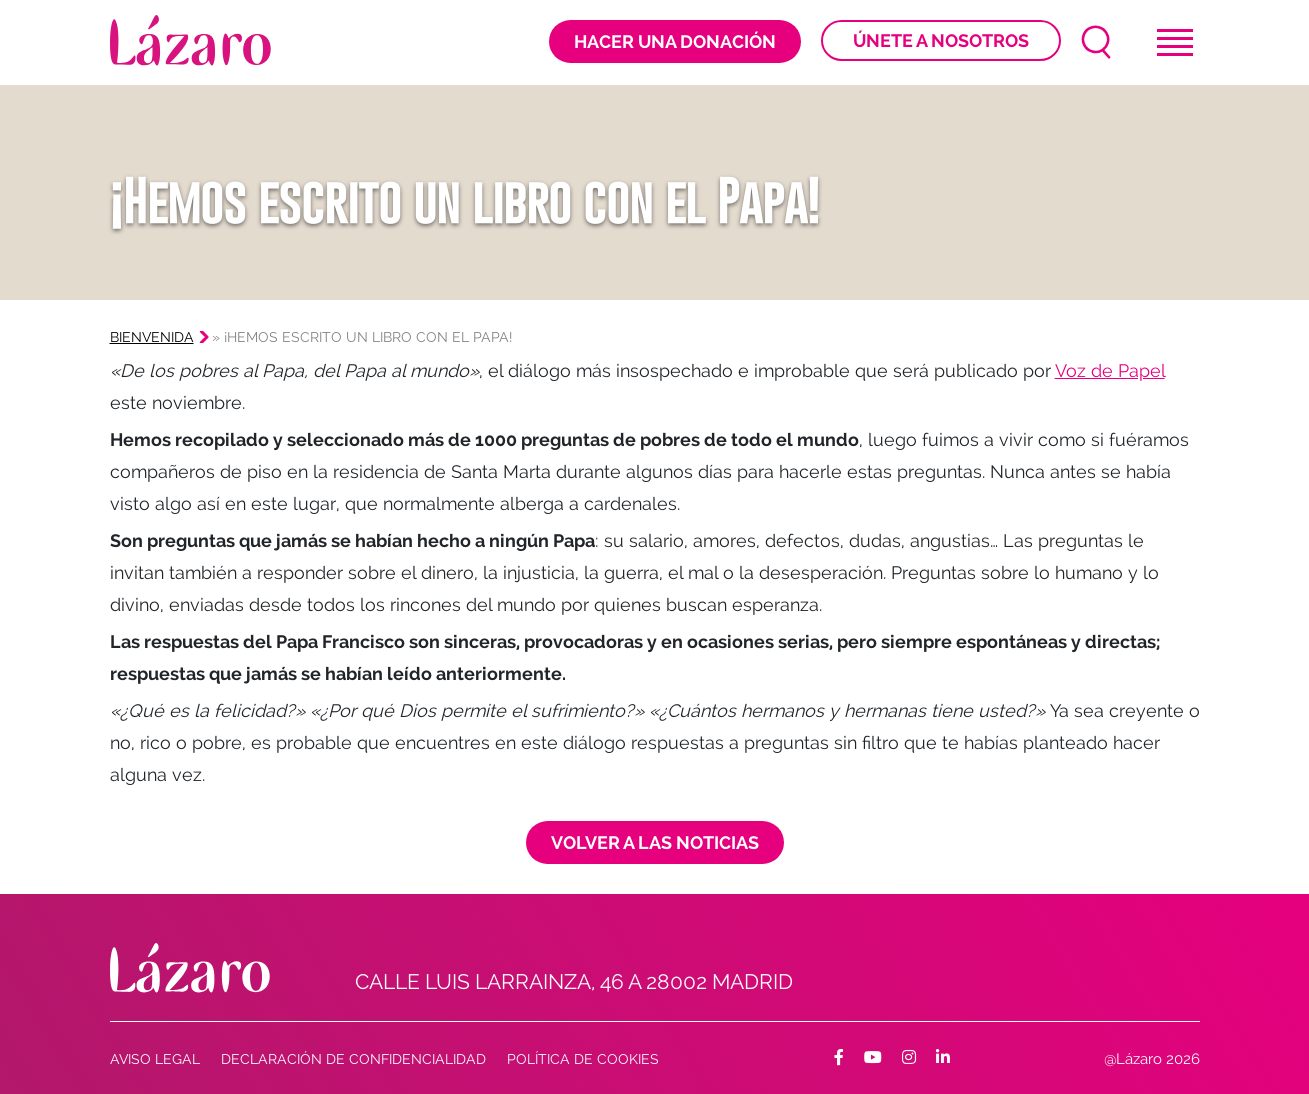 This screenshot has width=1309, height=1094. What do you see at coordinates (152, 337) in the screenshot?
I see `Bienvenida` at bounding box center [152, 337].